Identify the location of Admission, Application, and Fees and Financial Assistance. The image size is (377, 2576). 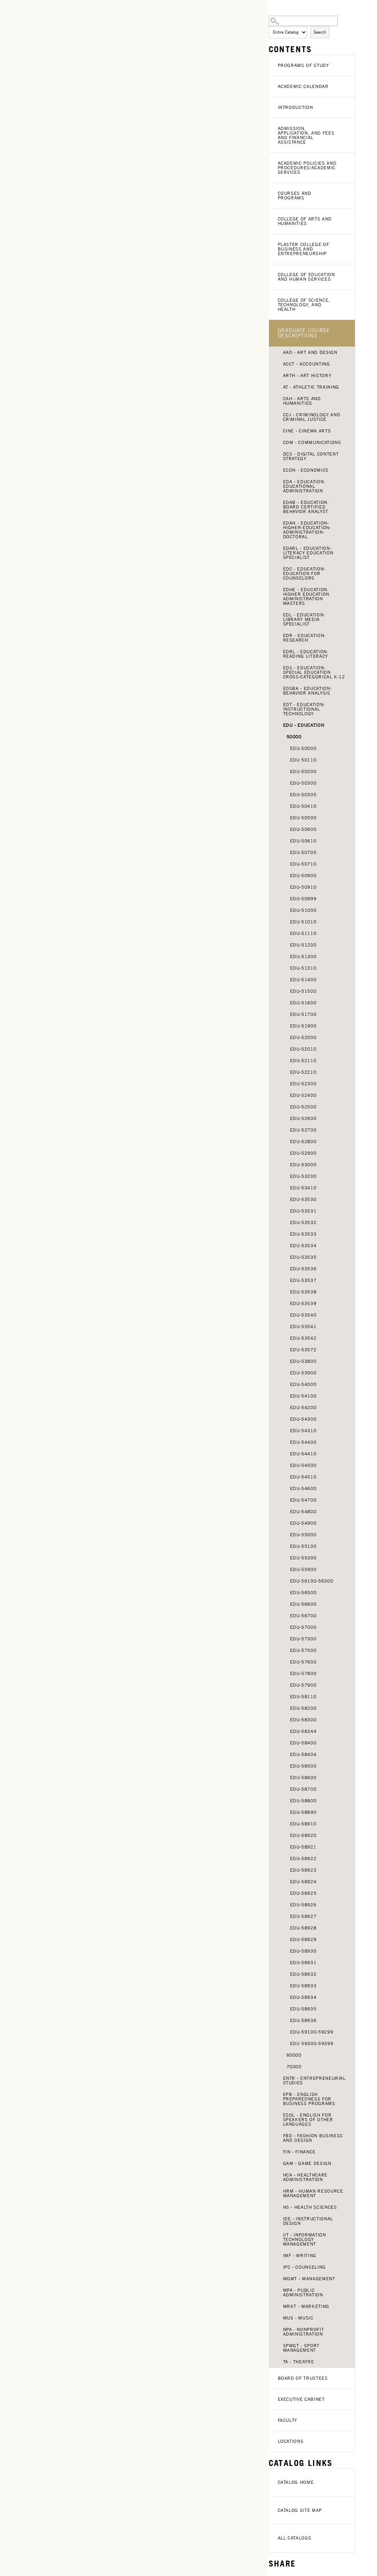
(306, 135).